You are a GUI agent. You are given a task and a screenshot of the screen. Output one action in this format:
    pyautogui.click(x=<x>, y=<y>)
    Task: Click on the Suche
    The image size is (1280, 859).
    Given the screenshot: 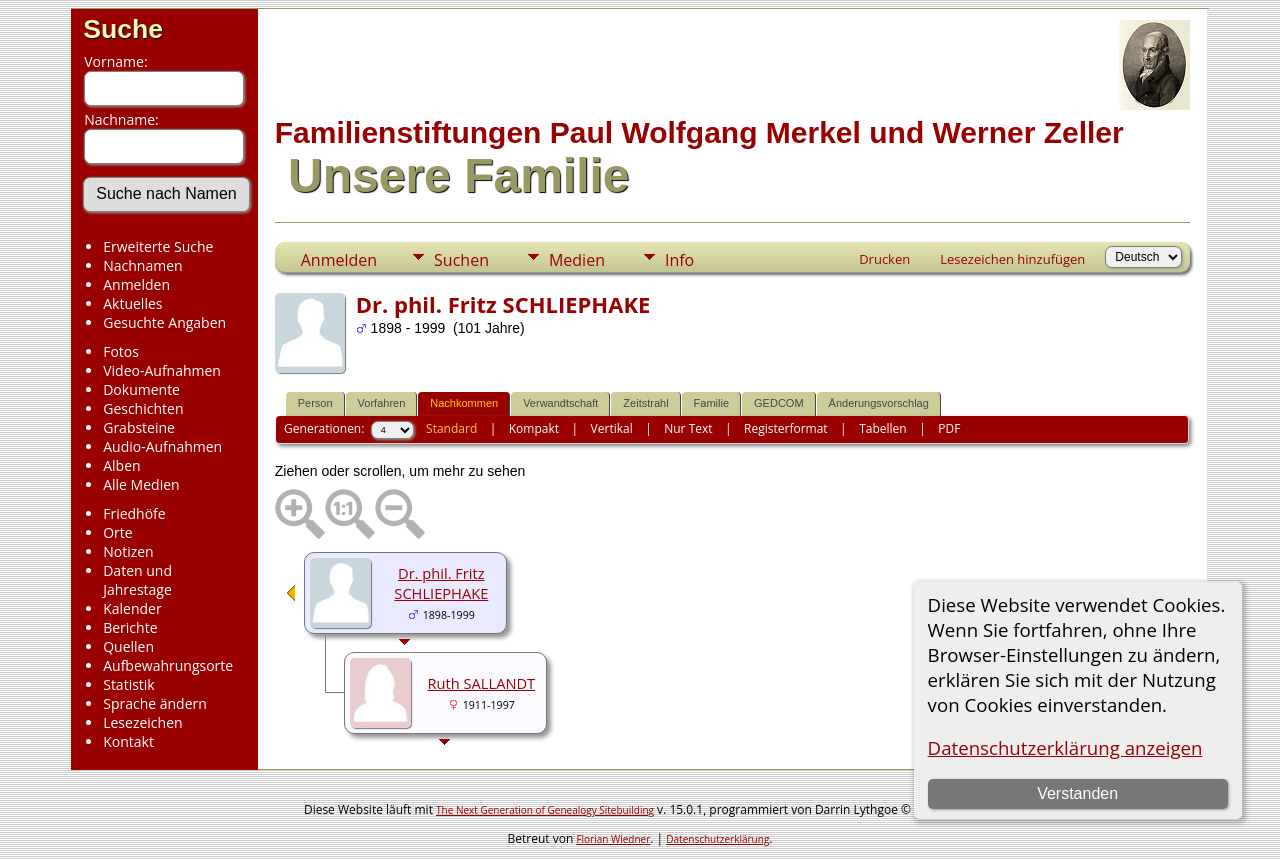 What is the action you would take?
    pyautogui.click(x=123, y=29)
    